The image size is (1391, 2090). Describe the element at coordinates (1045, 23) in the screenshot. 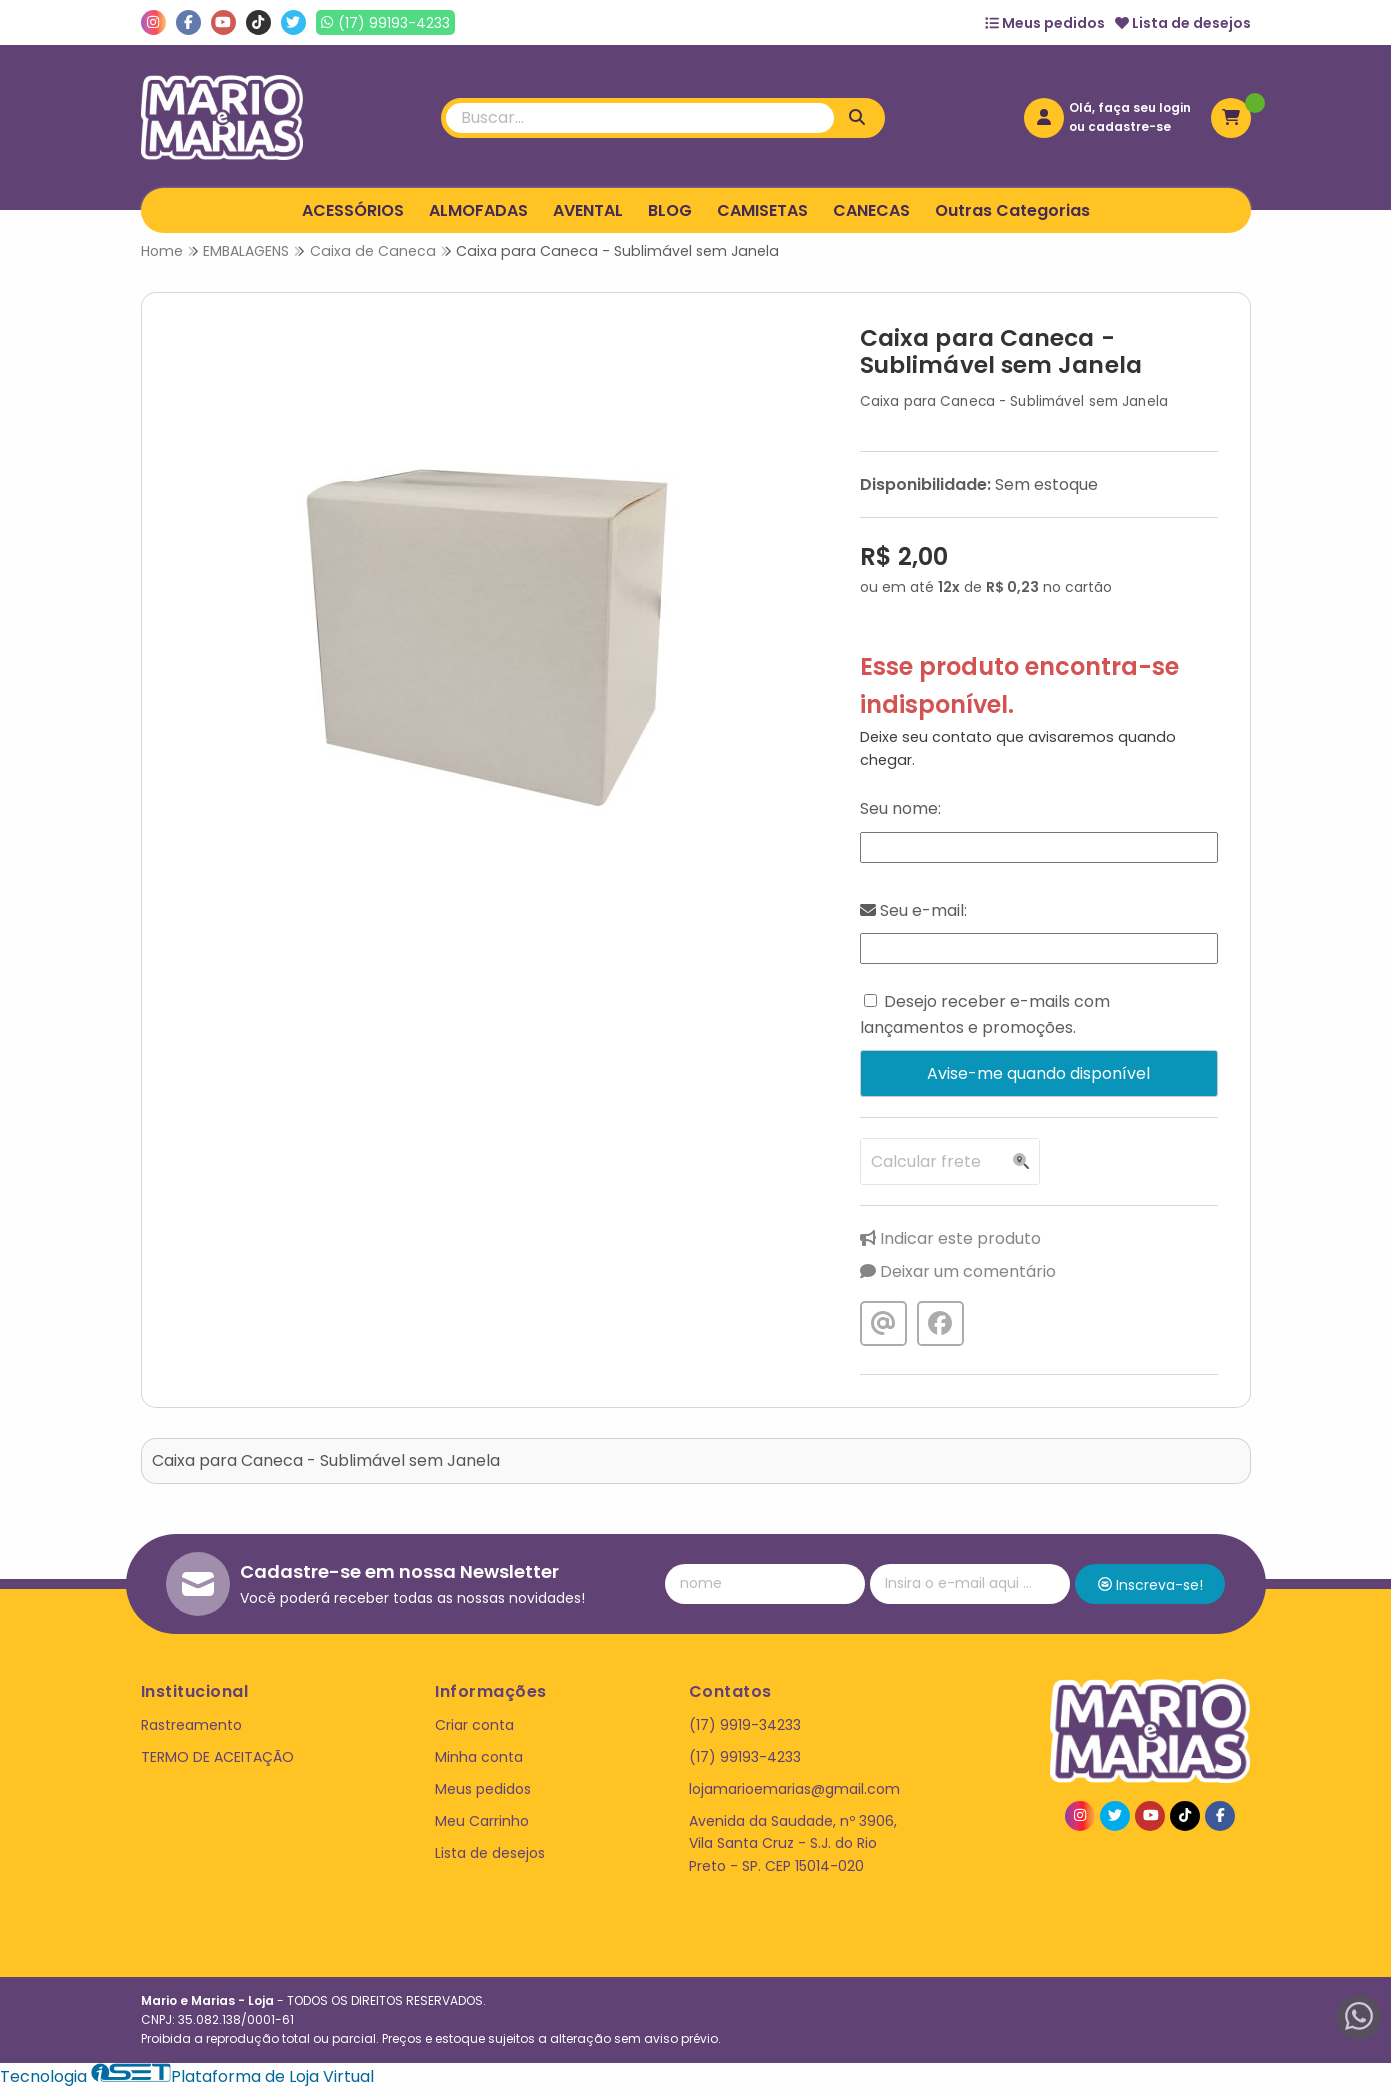

I see `Meus pedidos` at that location.